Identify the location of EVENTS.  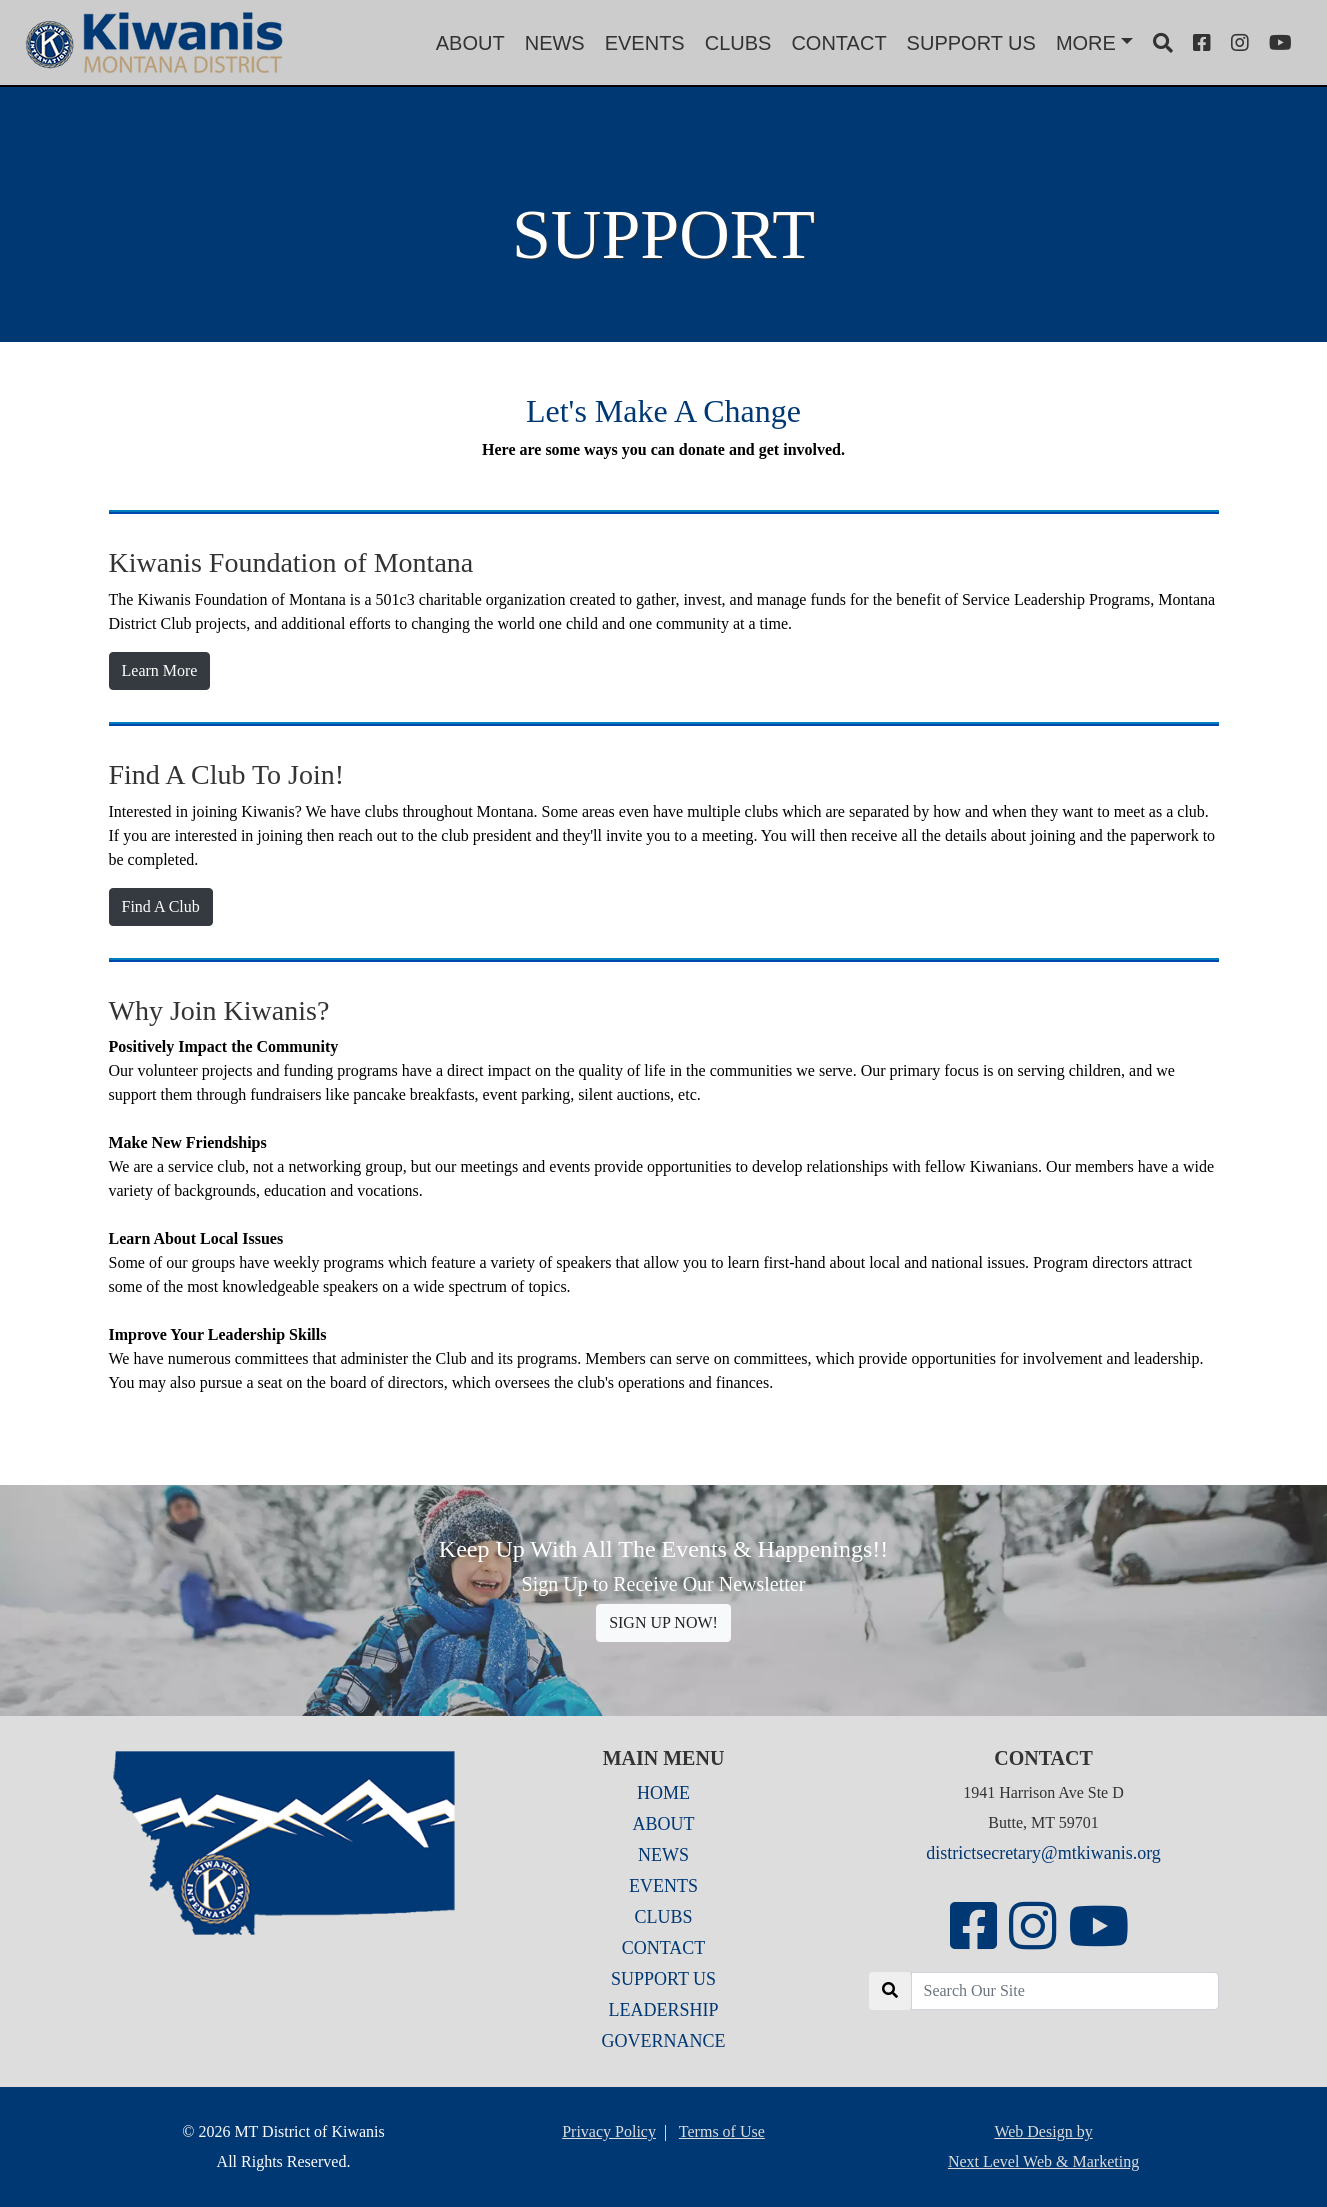
(645, 43).